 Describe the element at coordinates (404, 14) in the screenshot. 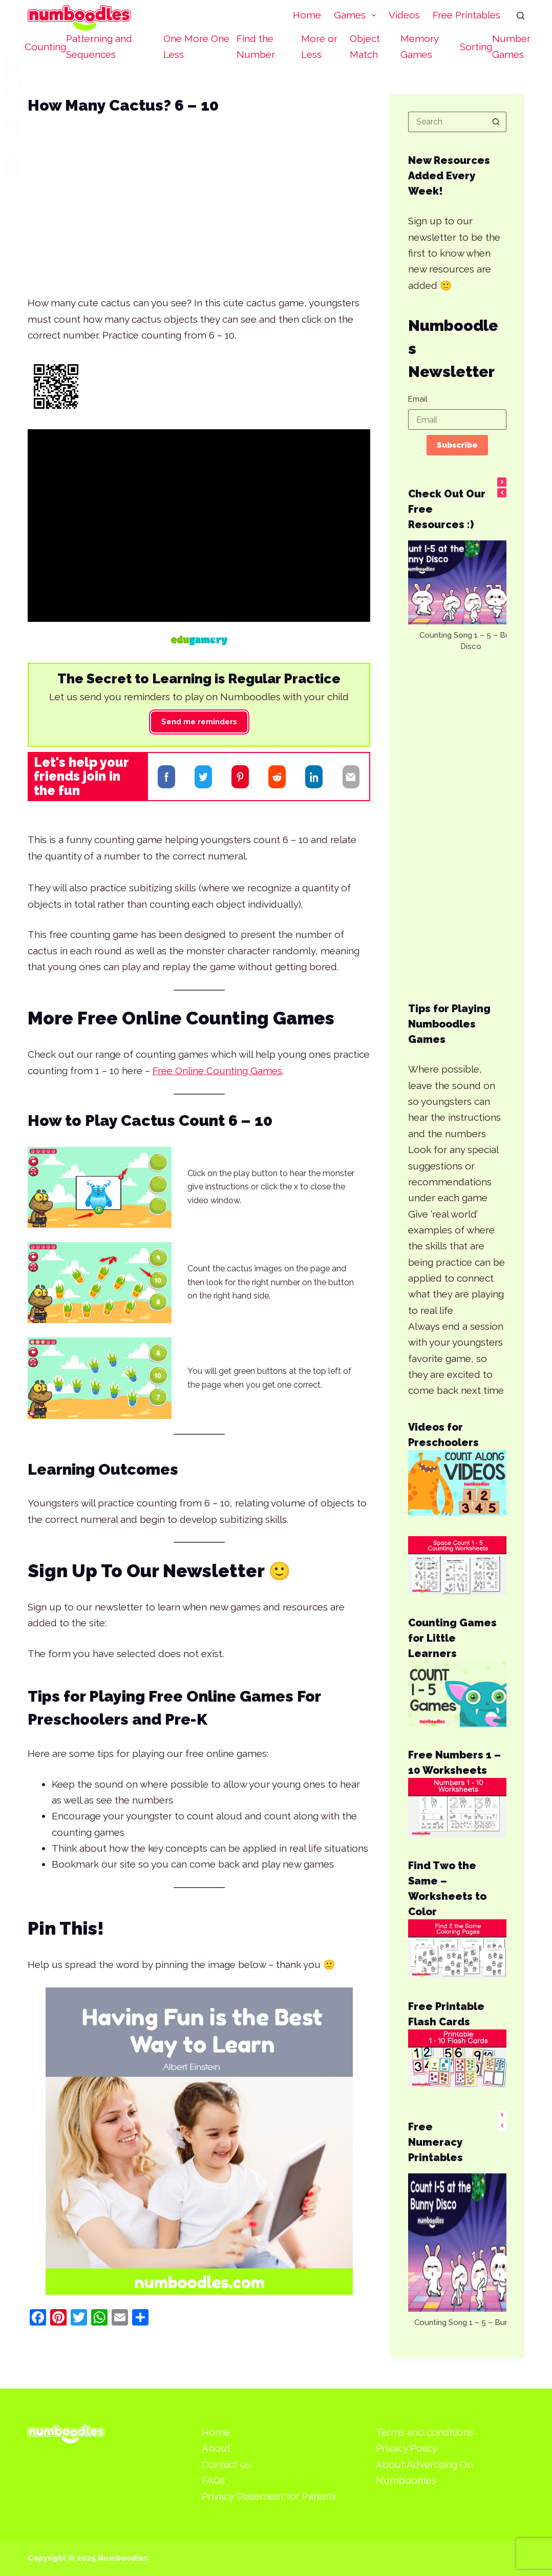

I see `Videos` at that location.